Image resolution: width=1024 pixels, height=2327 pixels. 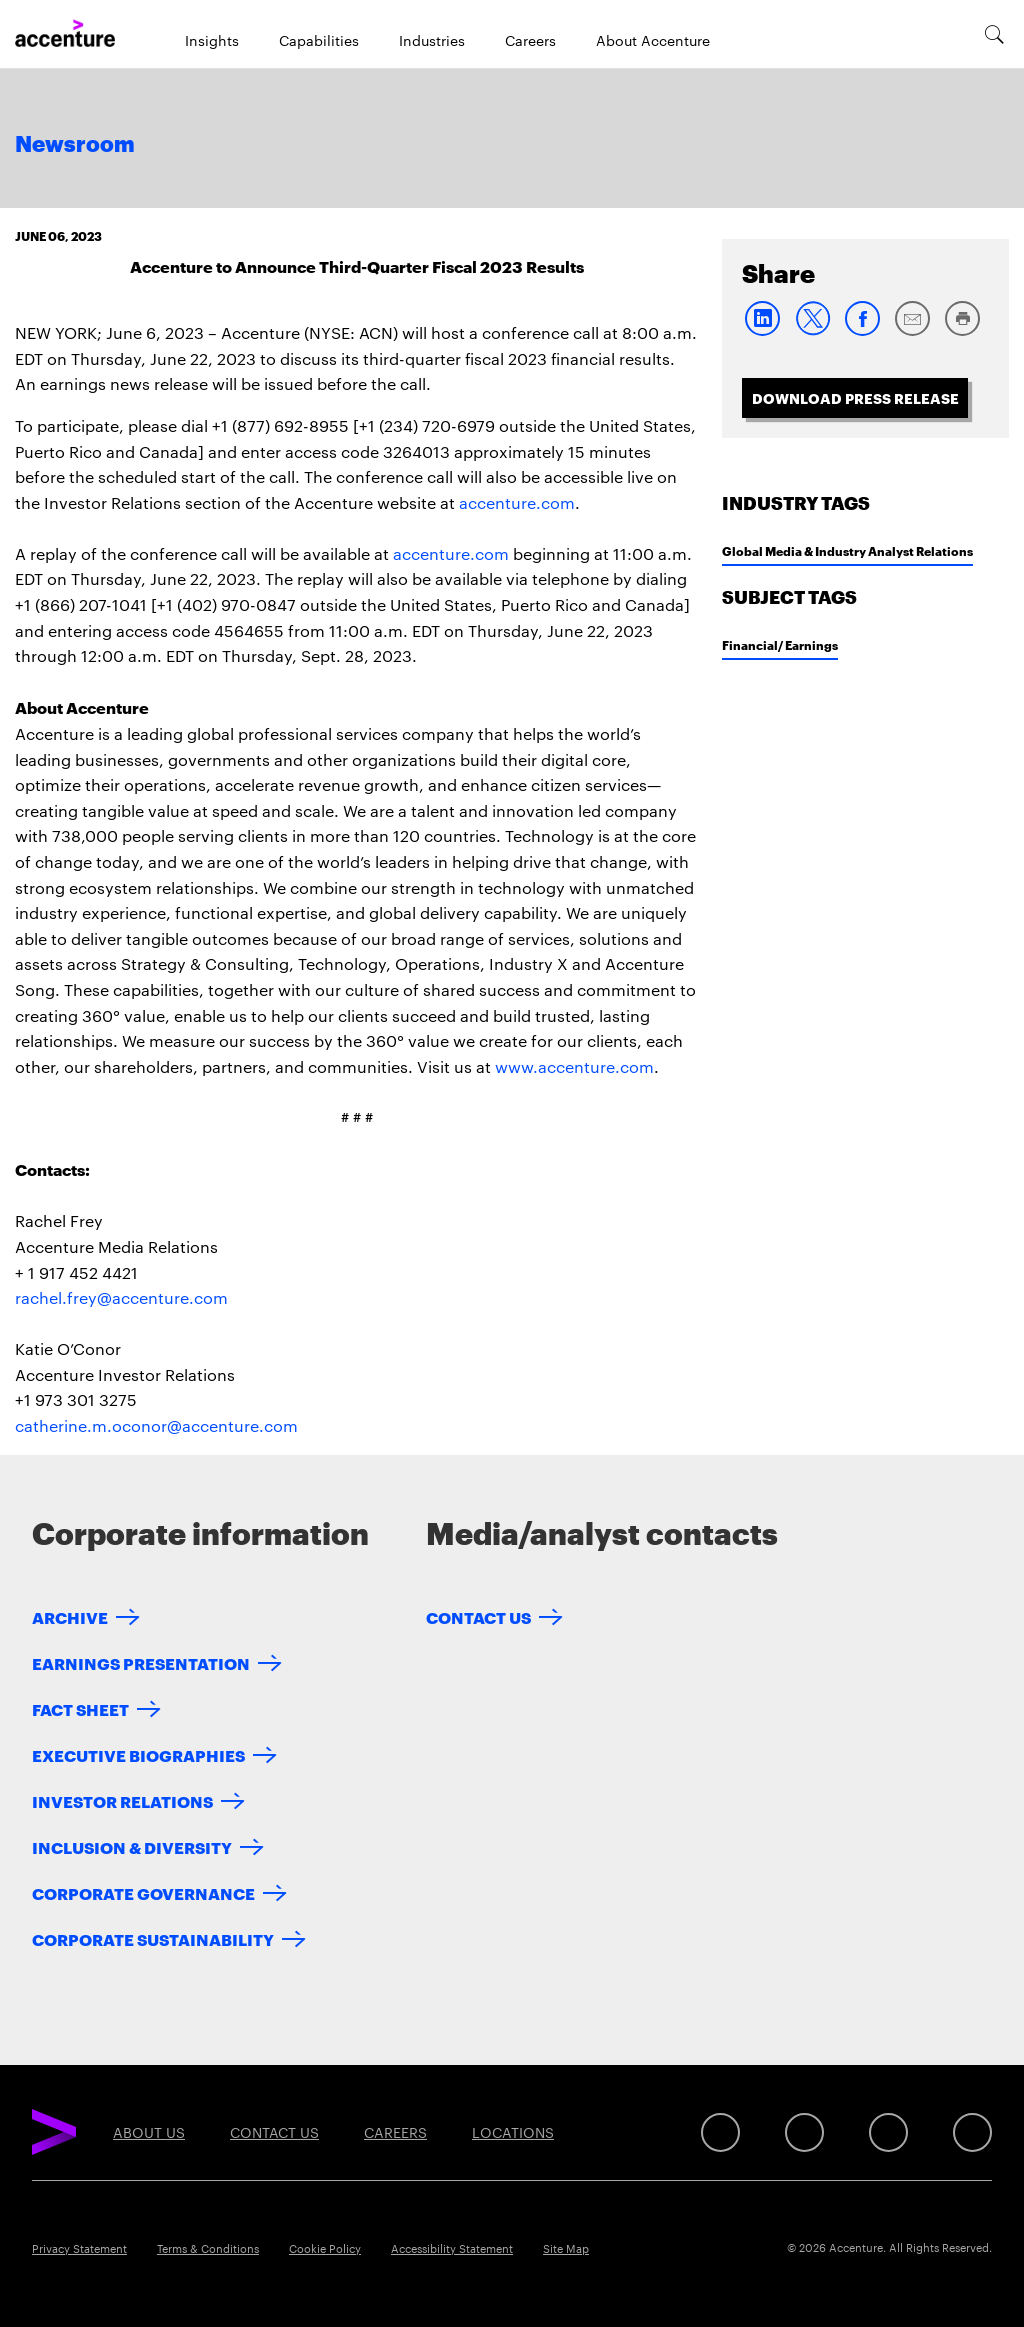 I want to click on Accessibility Statement, so click(x=452, y=2248).